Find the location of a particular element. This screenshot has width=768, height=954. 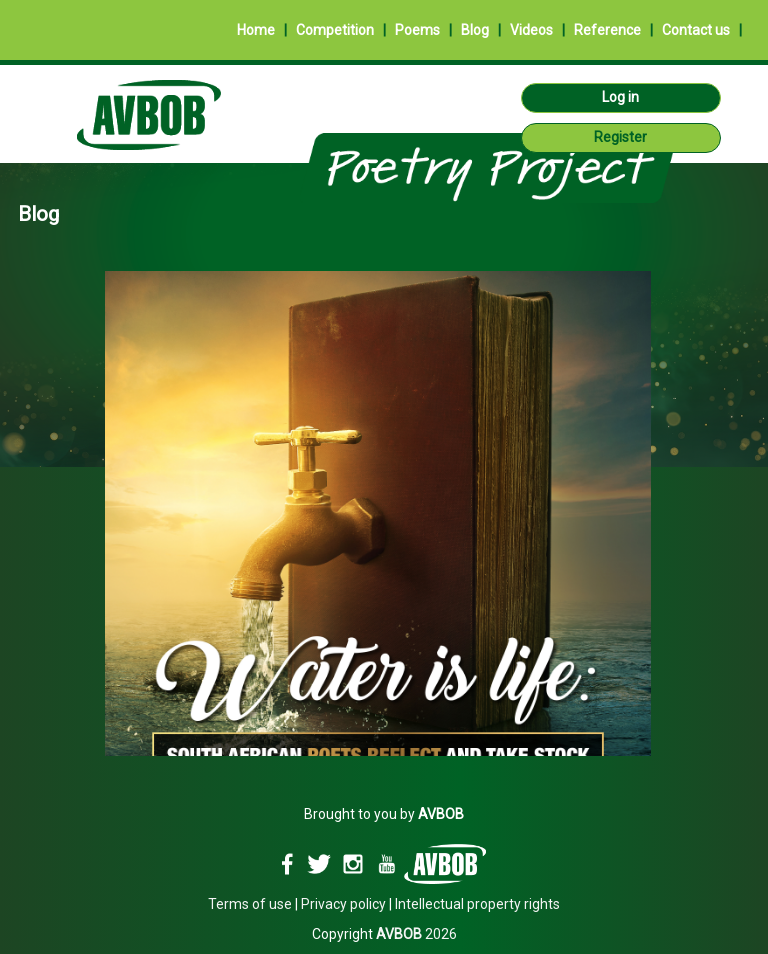

Intellectual property rights is located at coordinates (477, 904).